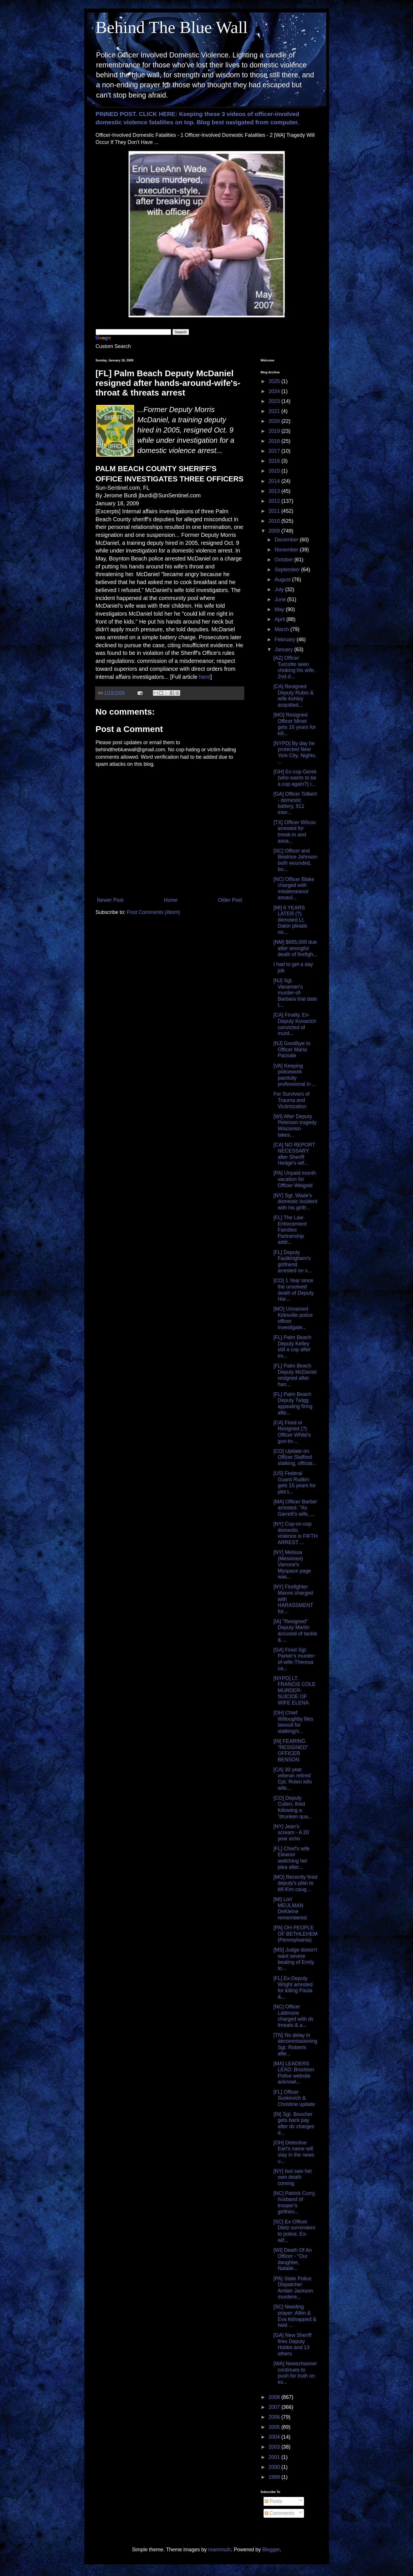 The width and height of the screenshot is (413, 2576). I want to click on Comments, so click(279, 2513).